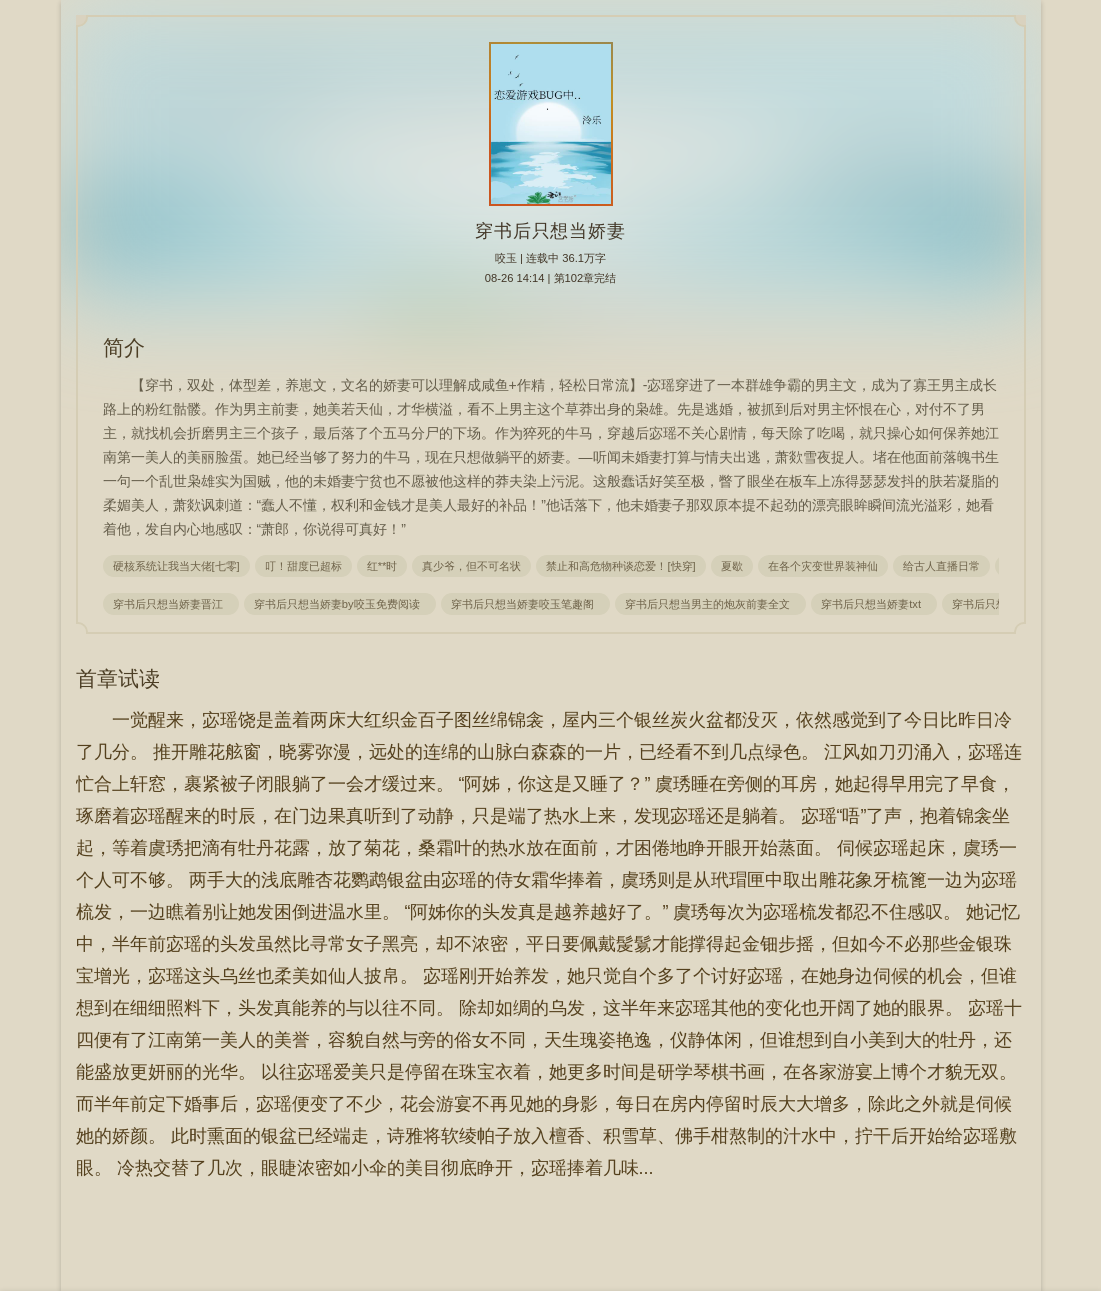 The image size is (1101, 1291). I want to click on 在各个灾变世界装神仙, so click(823, 566).